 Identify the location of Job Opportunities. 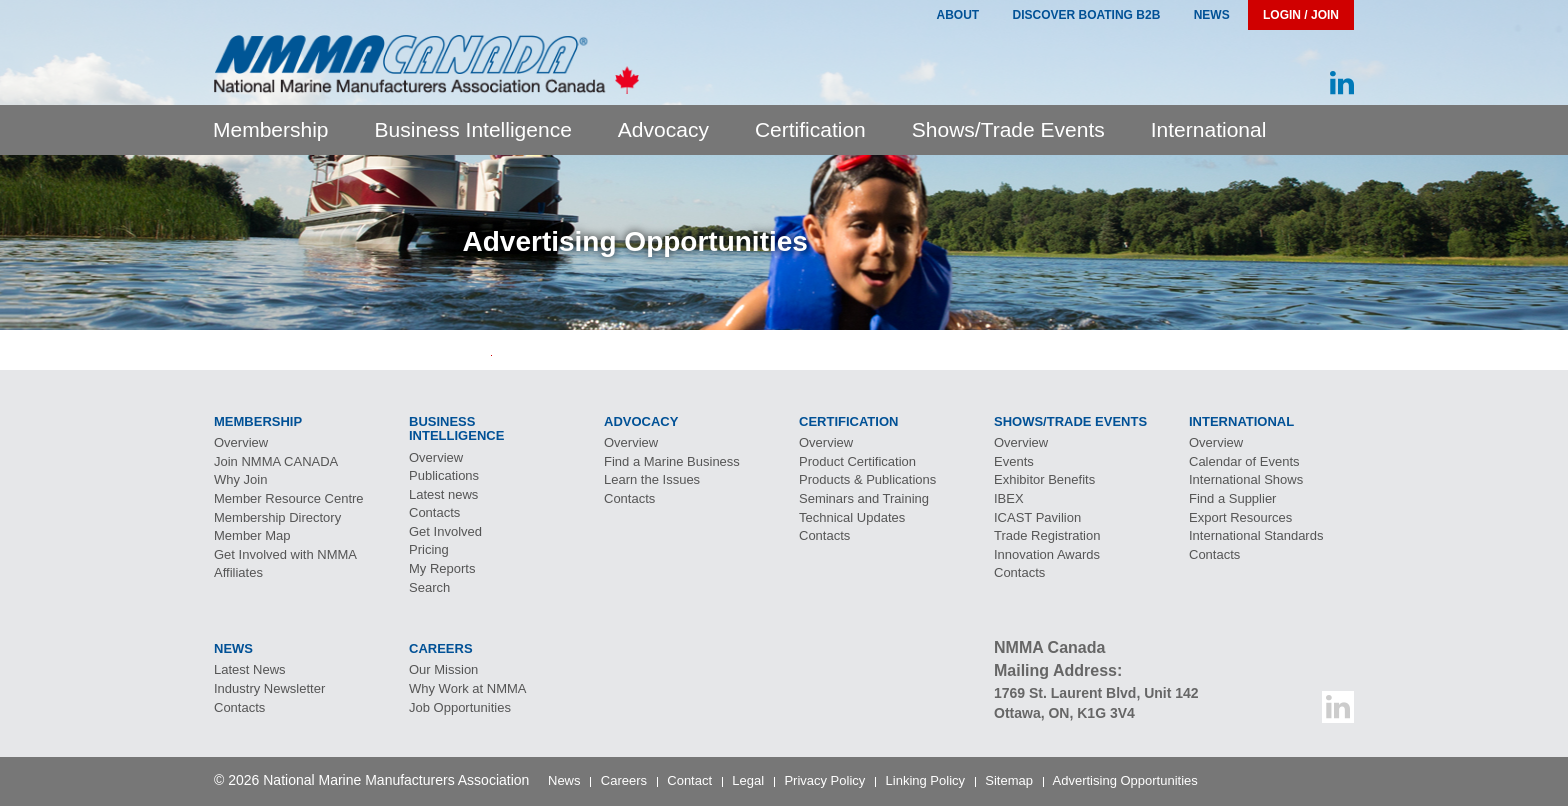
(460, 707).